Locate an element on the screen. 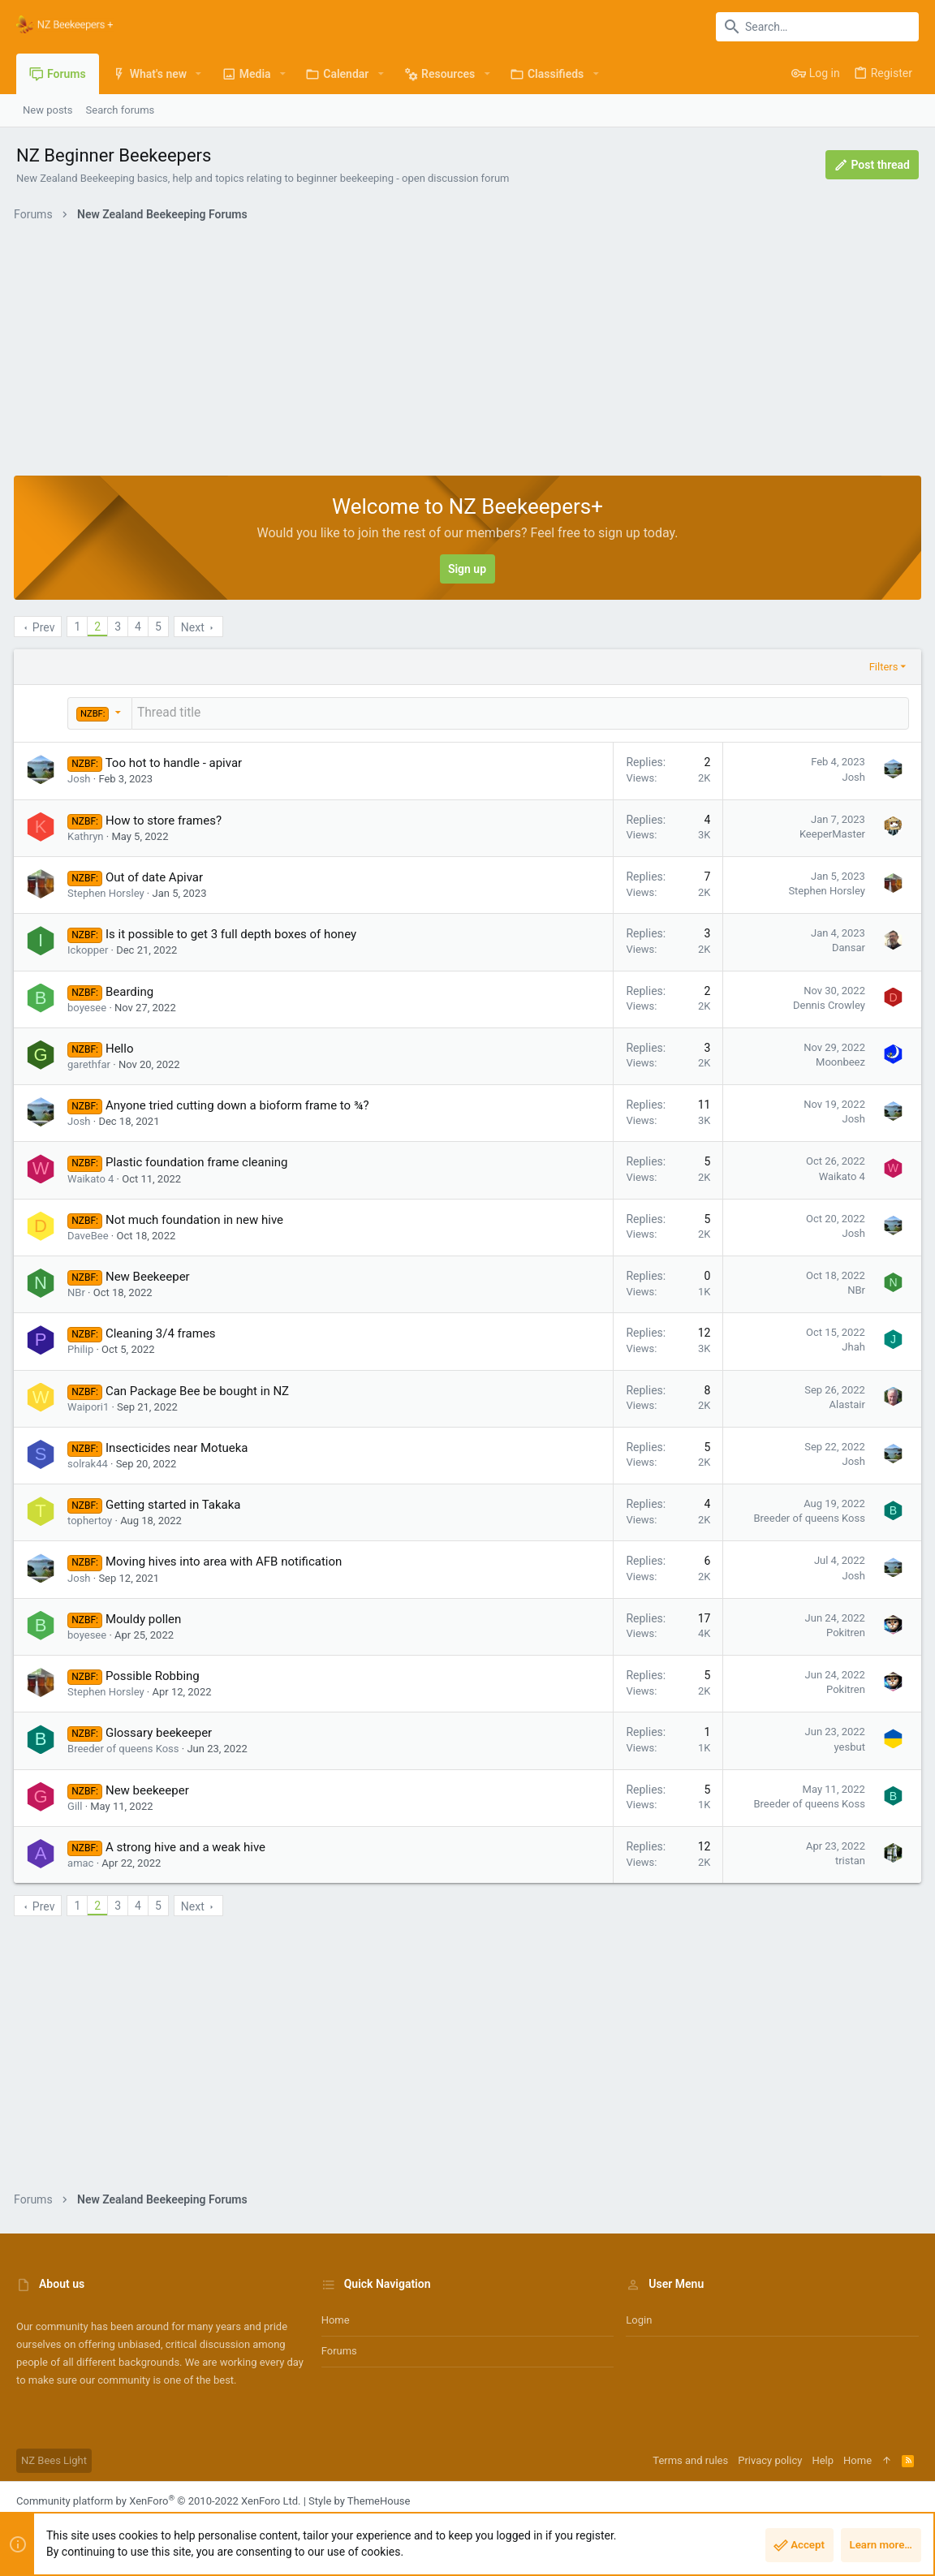 The width and height of the screenshot is (935, 2576). New Beekeeper is located at coordinates (150, 1275).